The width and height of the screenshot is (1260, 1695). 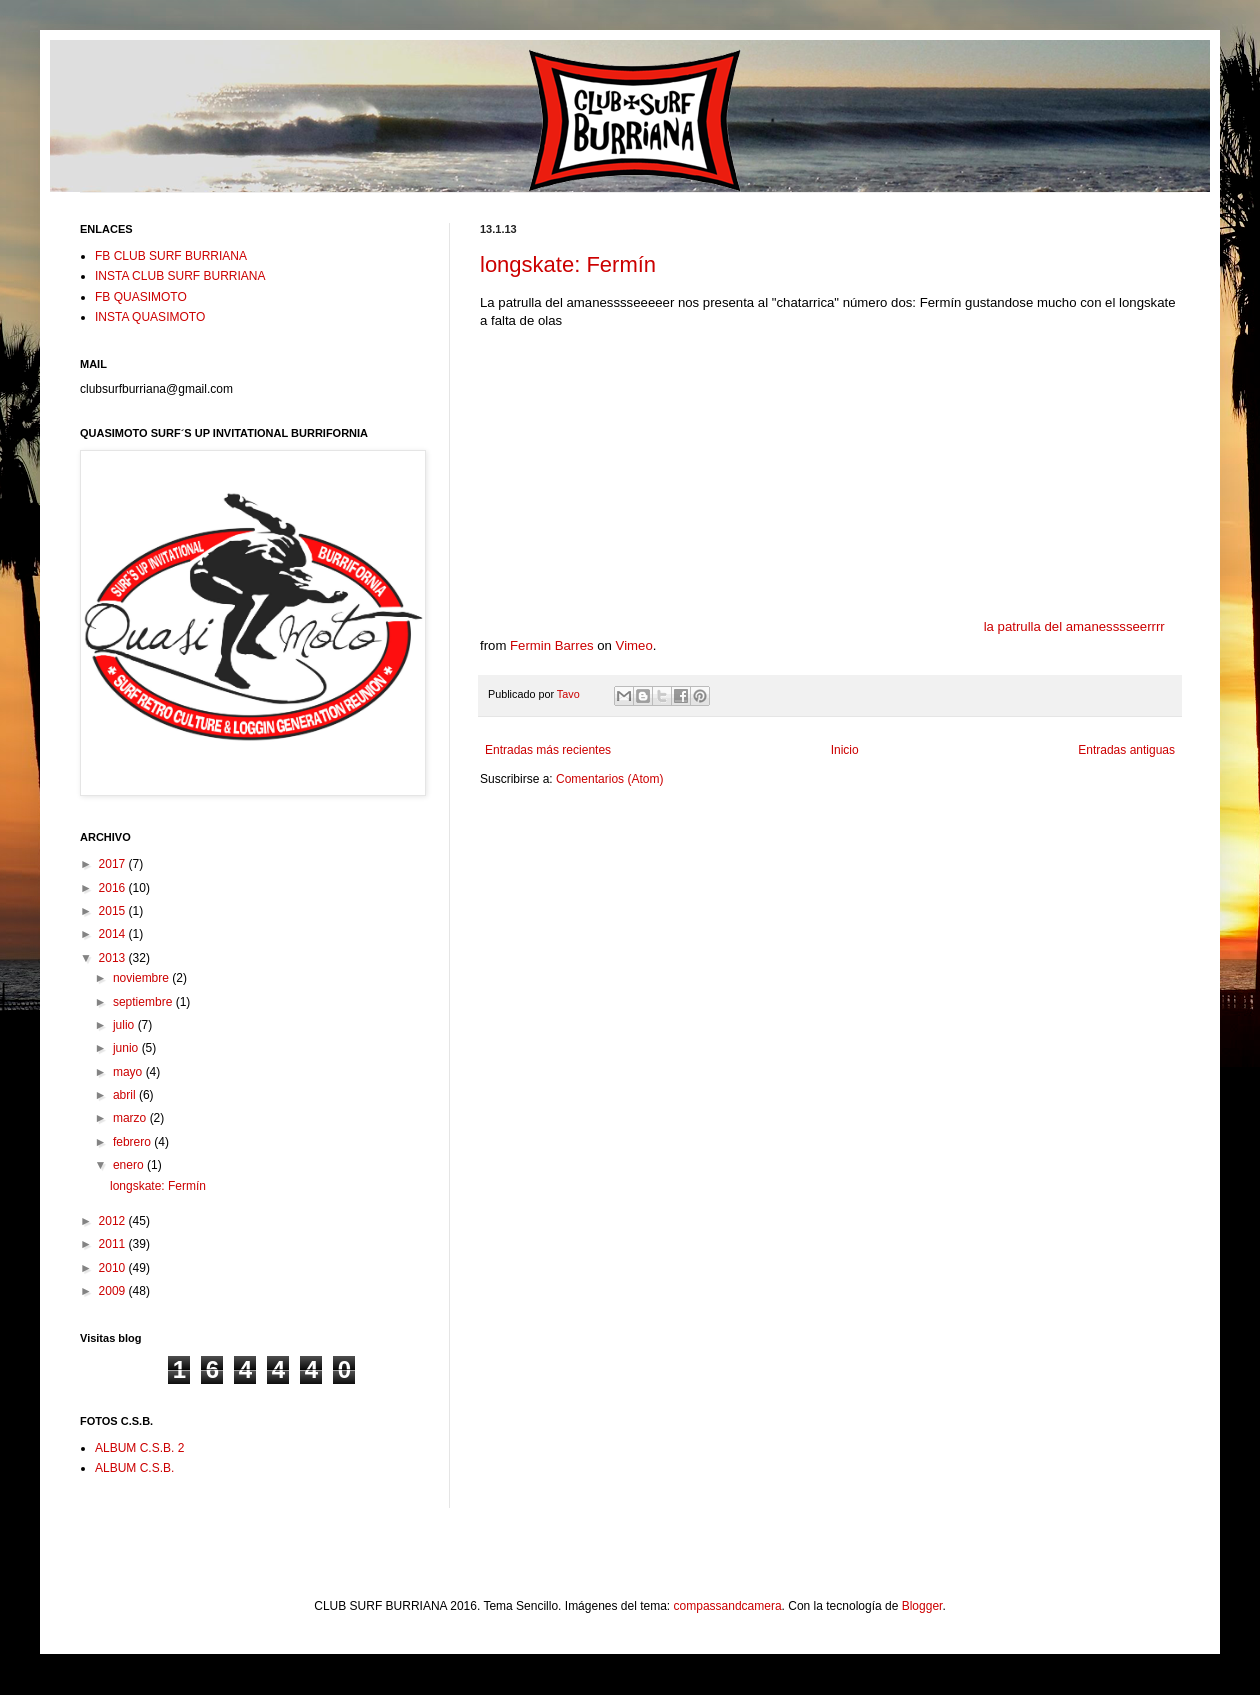 What do you see at coordinates (1126, 750) in the screenshot?
I see `Entradas antiguas` at bounding box center [1126, 750].